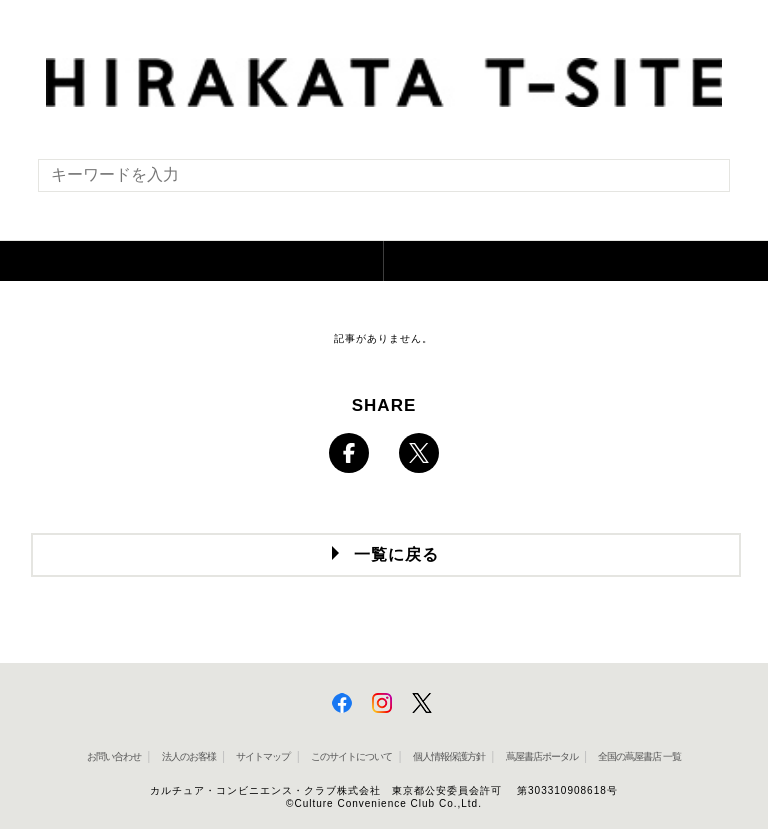  I want to click on 一覧に戻る, so click(396, 554).